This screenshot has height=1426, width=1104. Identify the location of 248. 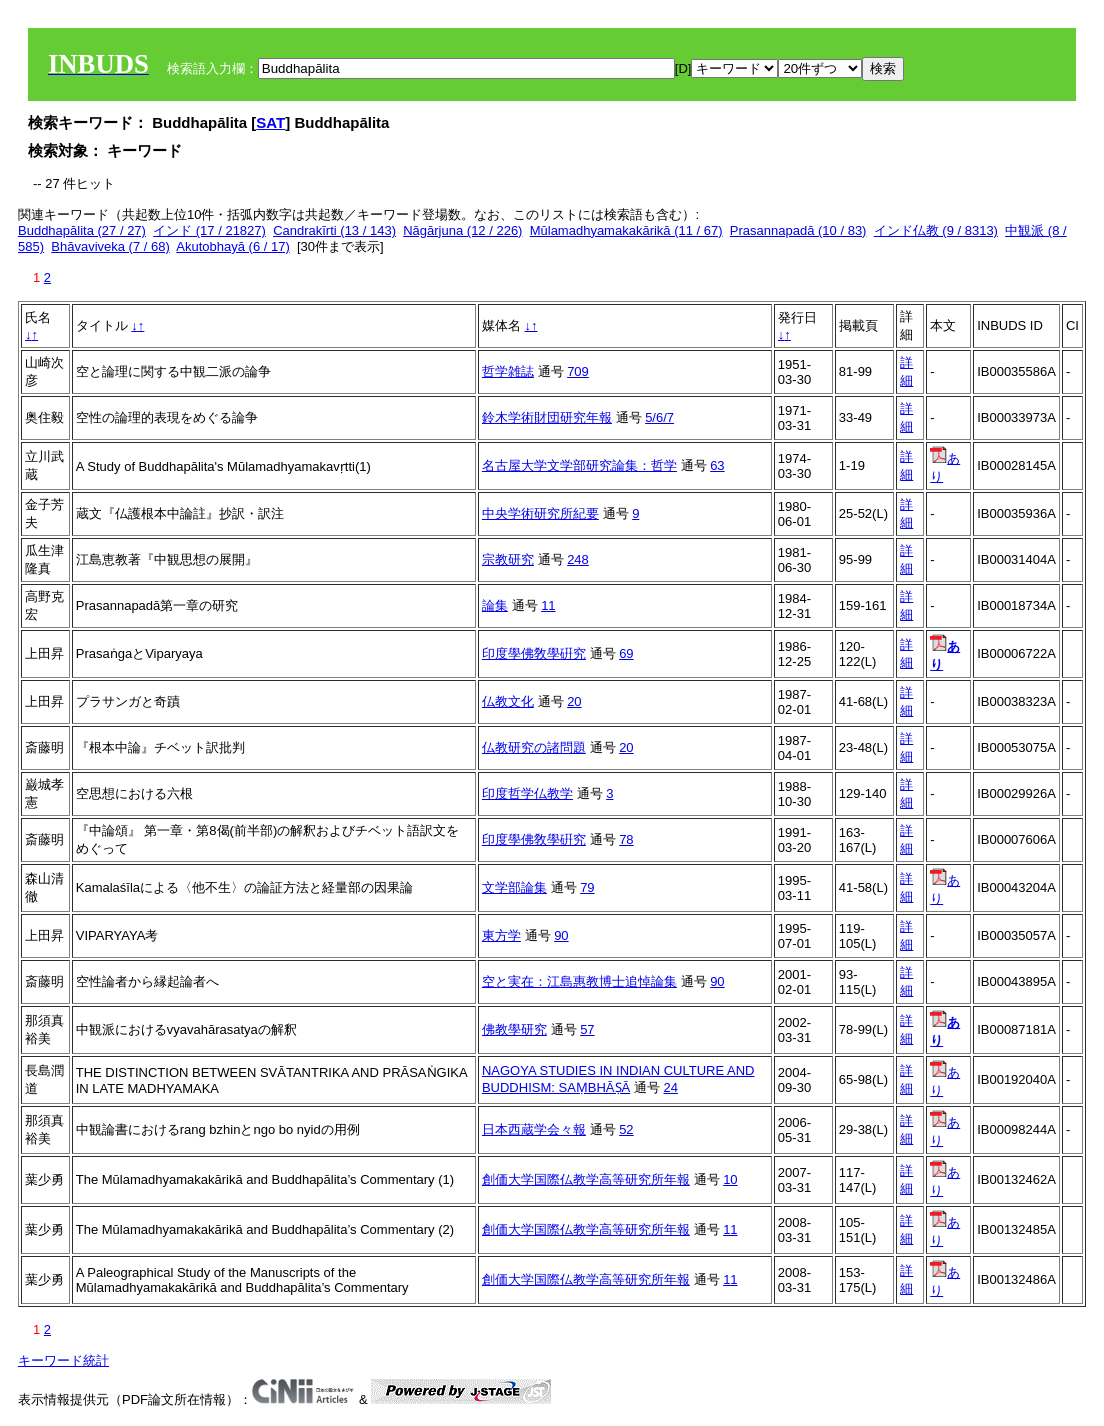
(578, 559).